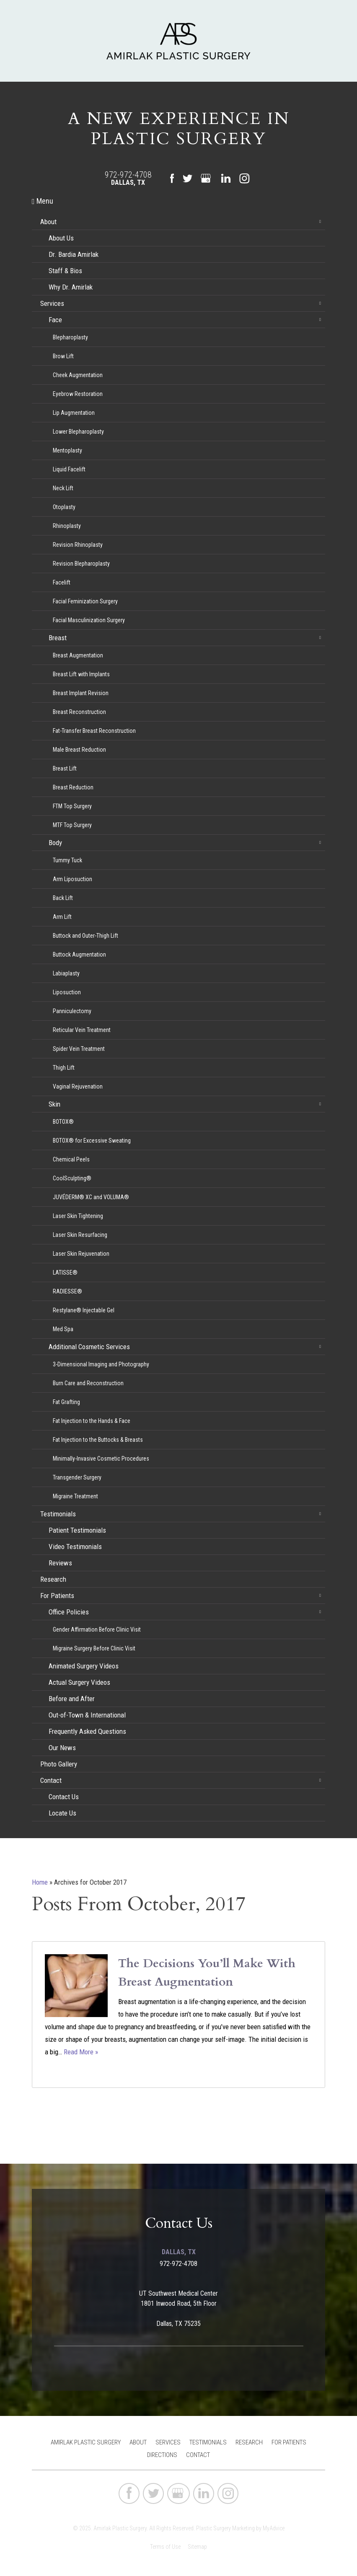  I want to click on Reviews, so click(60, 1563).